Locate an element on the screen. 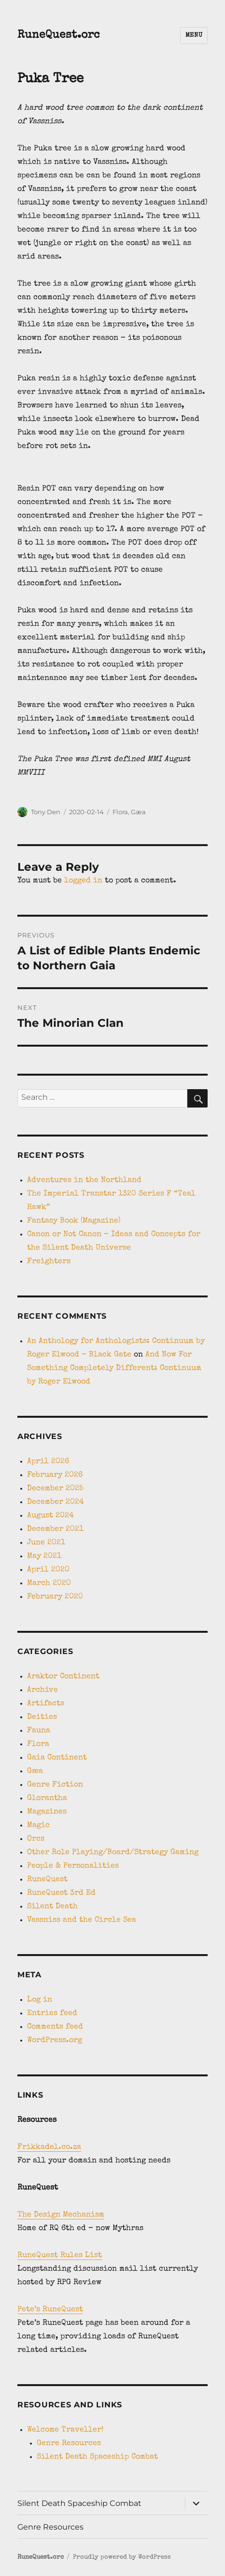  Fauna is located at coordinates (38, 1731).